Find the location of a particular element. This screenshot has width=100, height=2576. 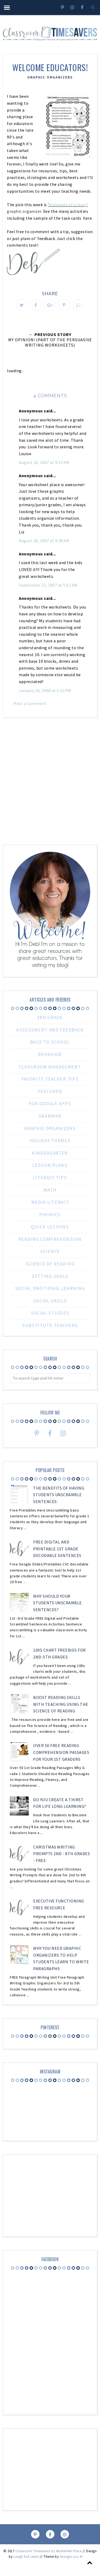

Science of Reading is located at coordinates (50, 1264).